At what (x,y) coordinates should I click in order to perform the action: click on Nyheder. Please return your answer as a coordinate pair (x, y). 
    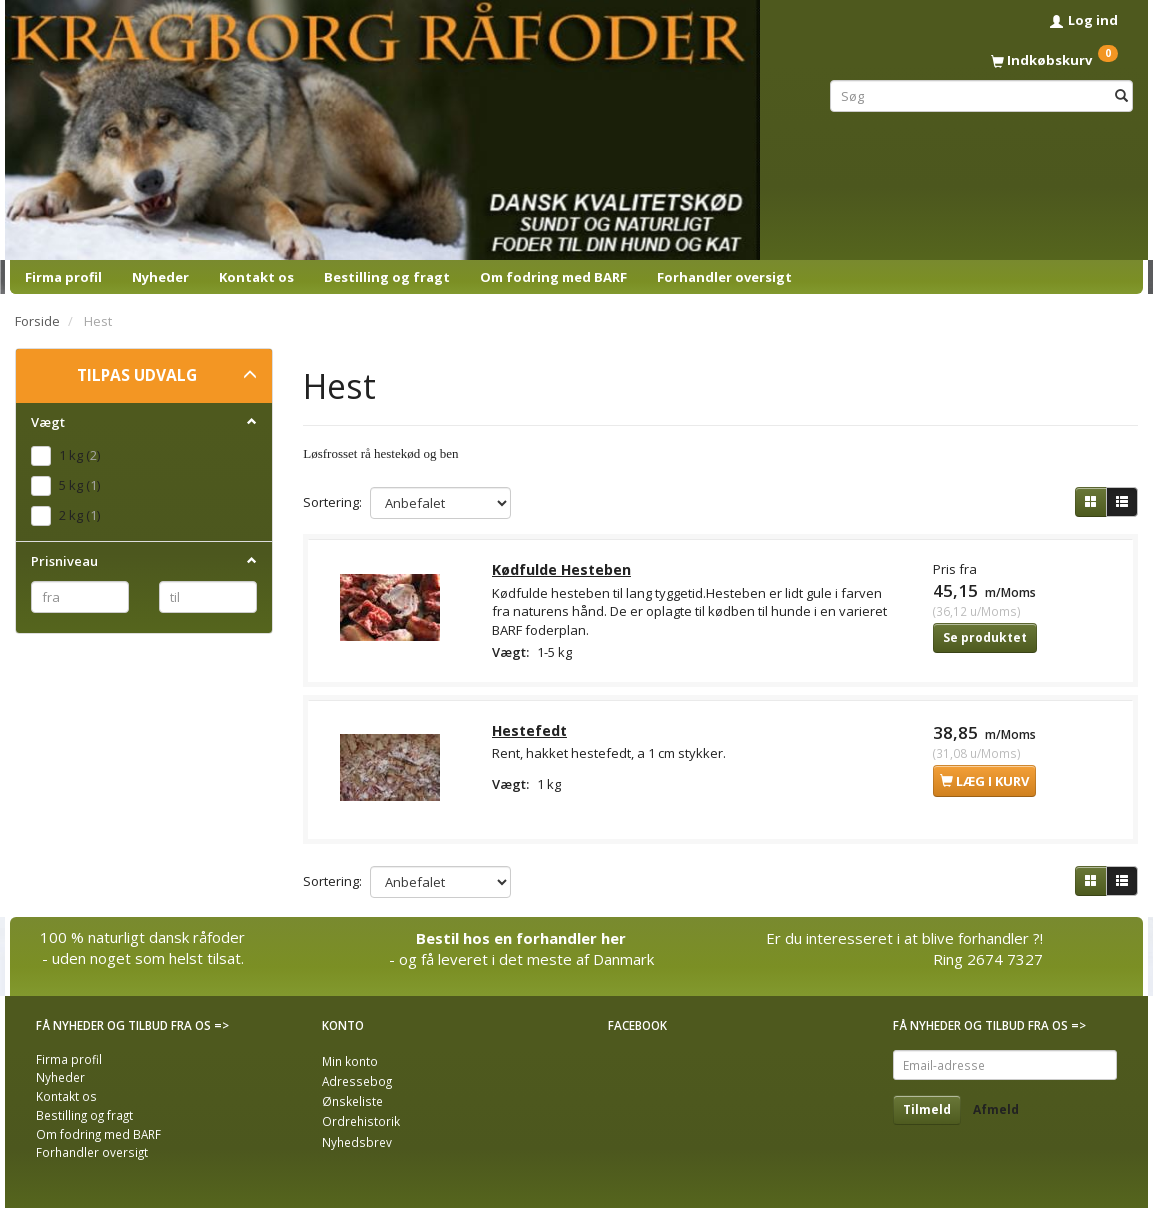
    Looking at the image, I should click on (160, 277).